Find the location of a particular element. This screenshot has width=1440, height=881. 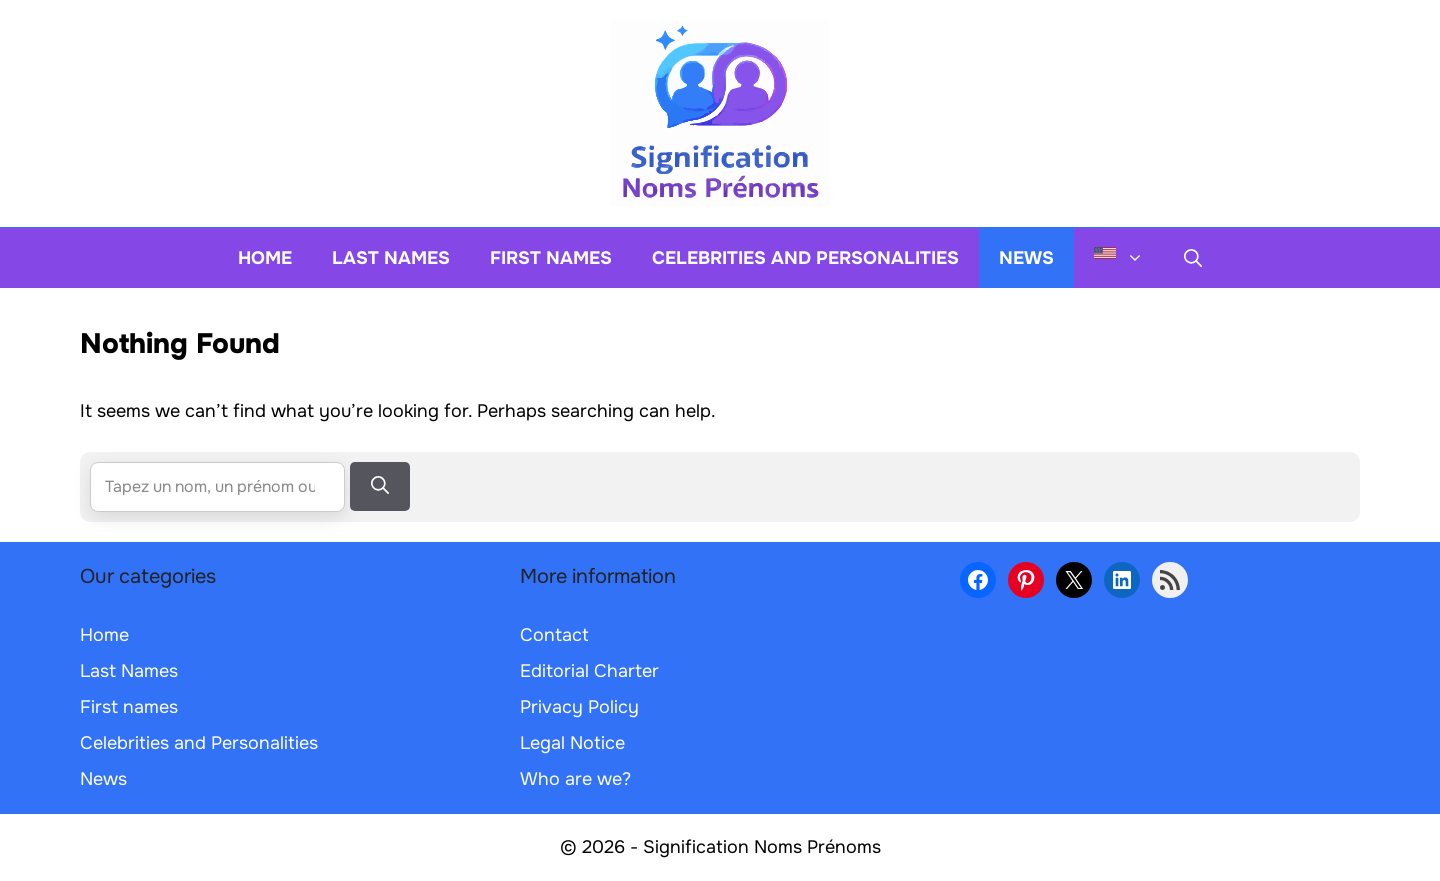

News is located at coordinates (1026, 258).